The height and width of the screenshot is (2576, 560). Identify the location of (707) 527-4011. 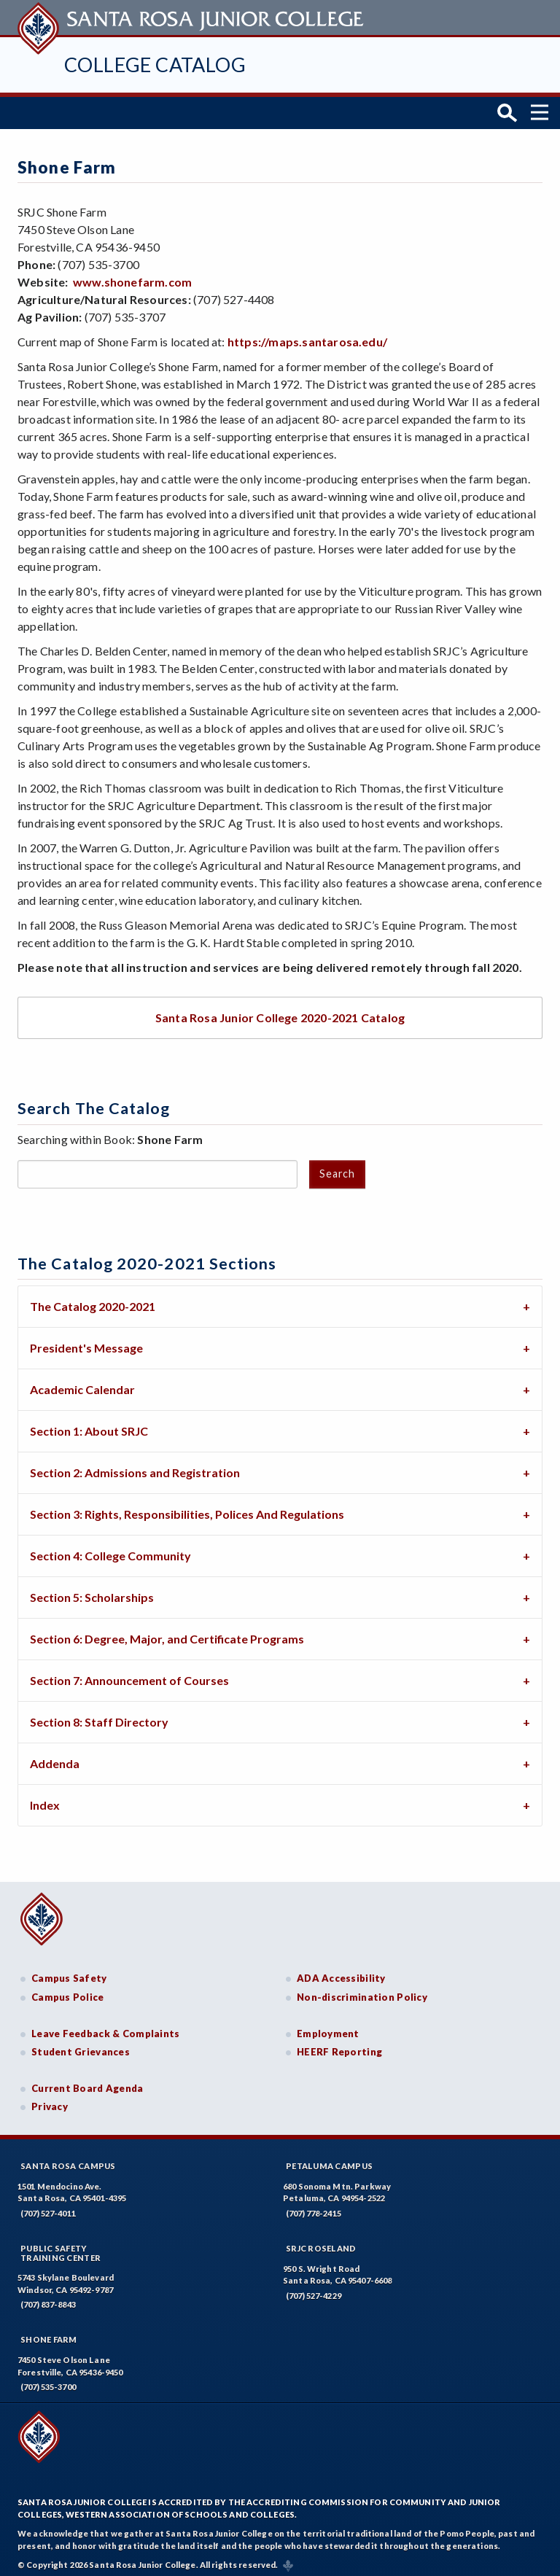
(48, 2208).